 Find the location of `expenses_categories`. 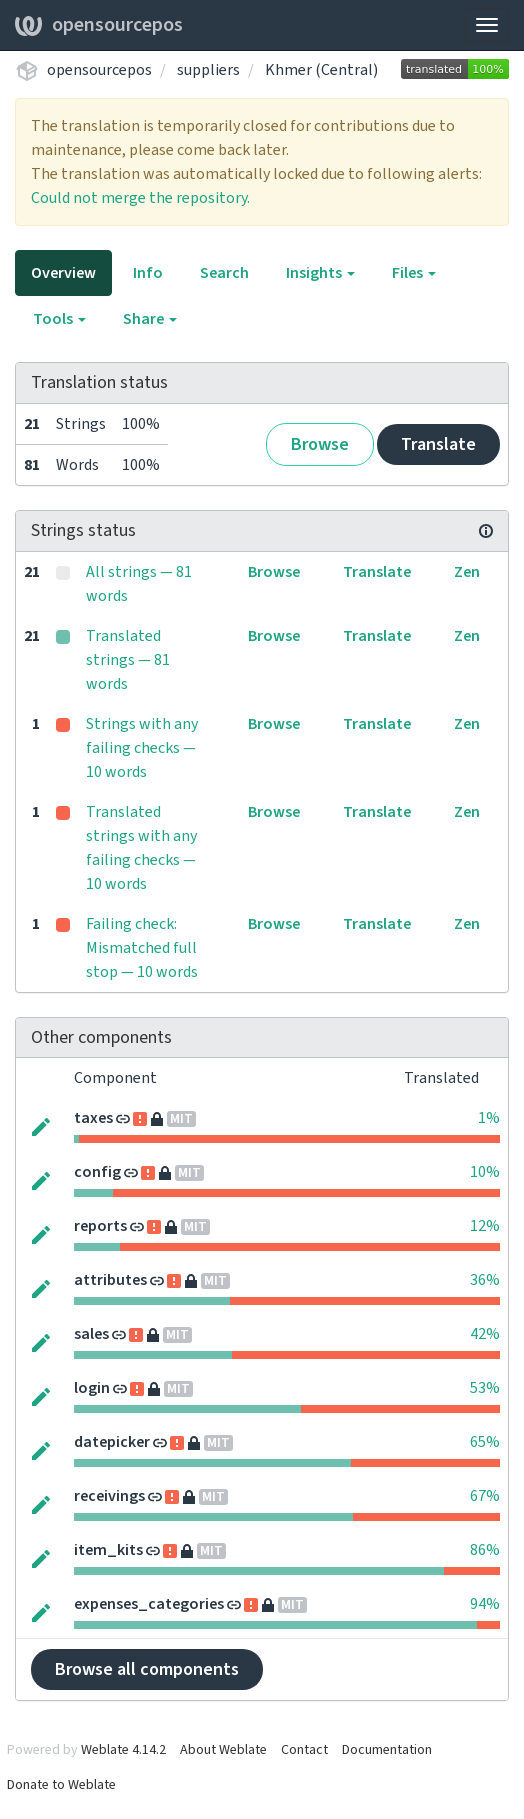

expenses_categories is located at coordinates (149, 1604).